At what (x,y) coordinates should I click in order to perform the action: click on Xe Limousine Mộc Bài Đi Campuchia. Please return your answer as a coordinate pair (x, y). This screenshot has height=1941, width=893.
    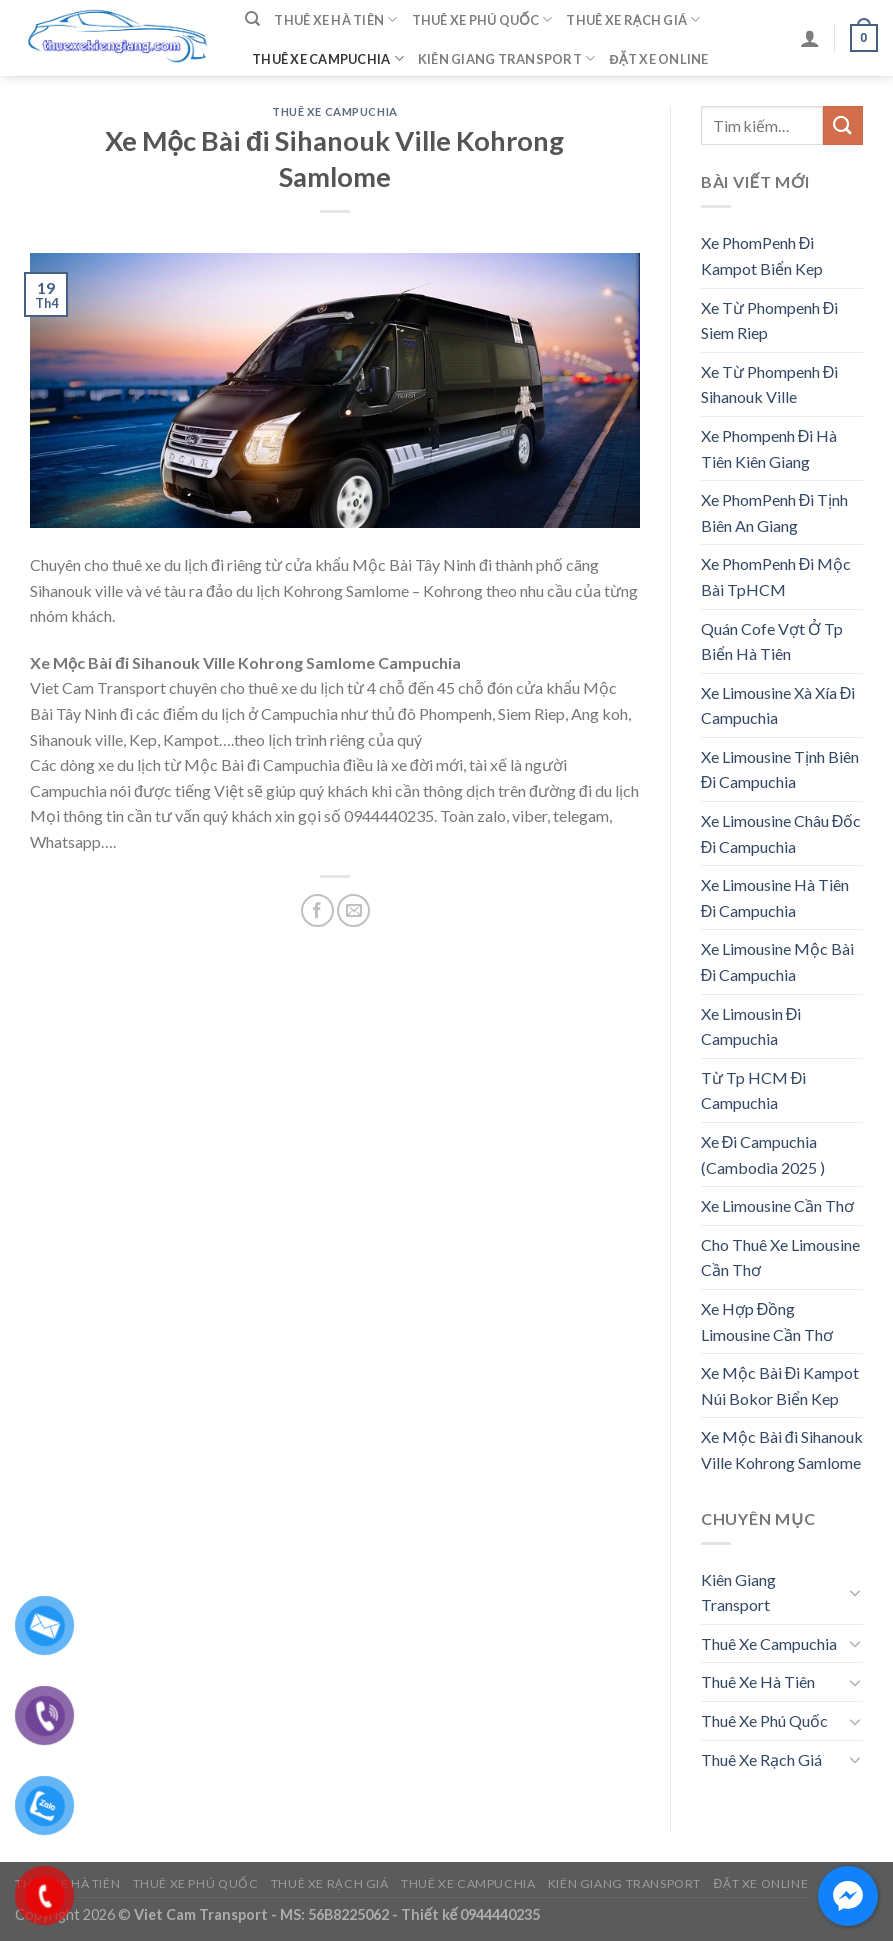
    Looking at the image, I should click on (777, 961).